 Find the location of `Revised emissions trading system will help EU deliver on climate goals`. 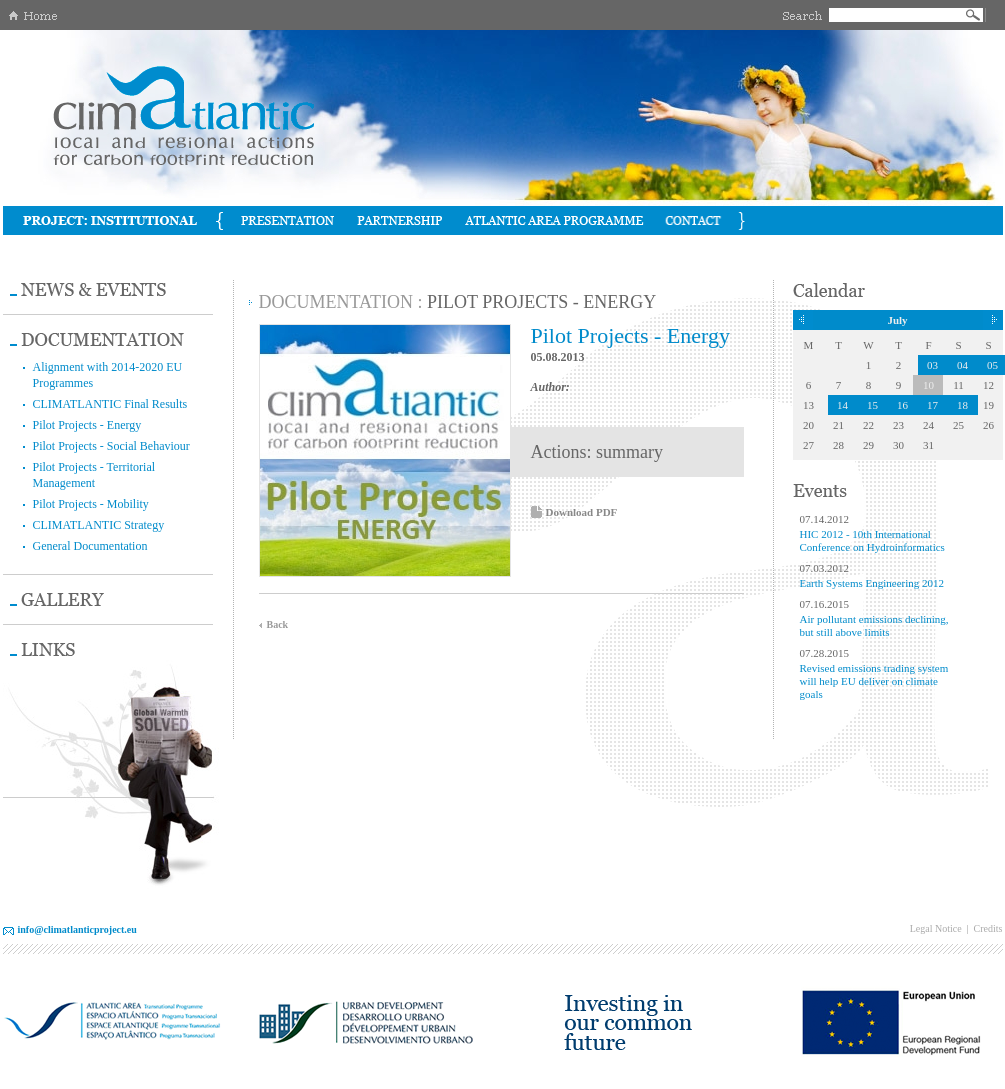

Revised emissions trading system will help EU deliver on climate goals is located at coordinates (874, 681).